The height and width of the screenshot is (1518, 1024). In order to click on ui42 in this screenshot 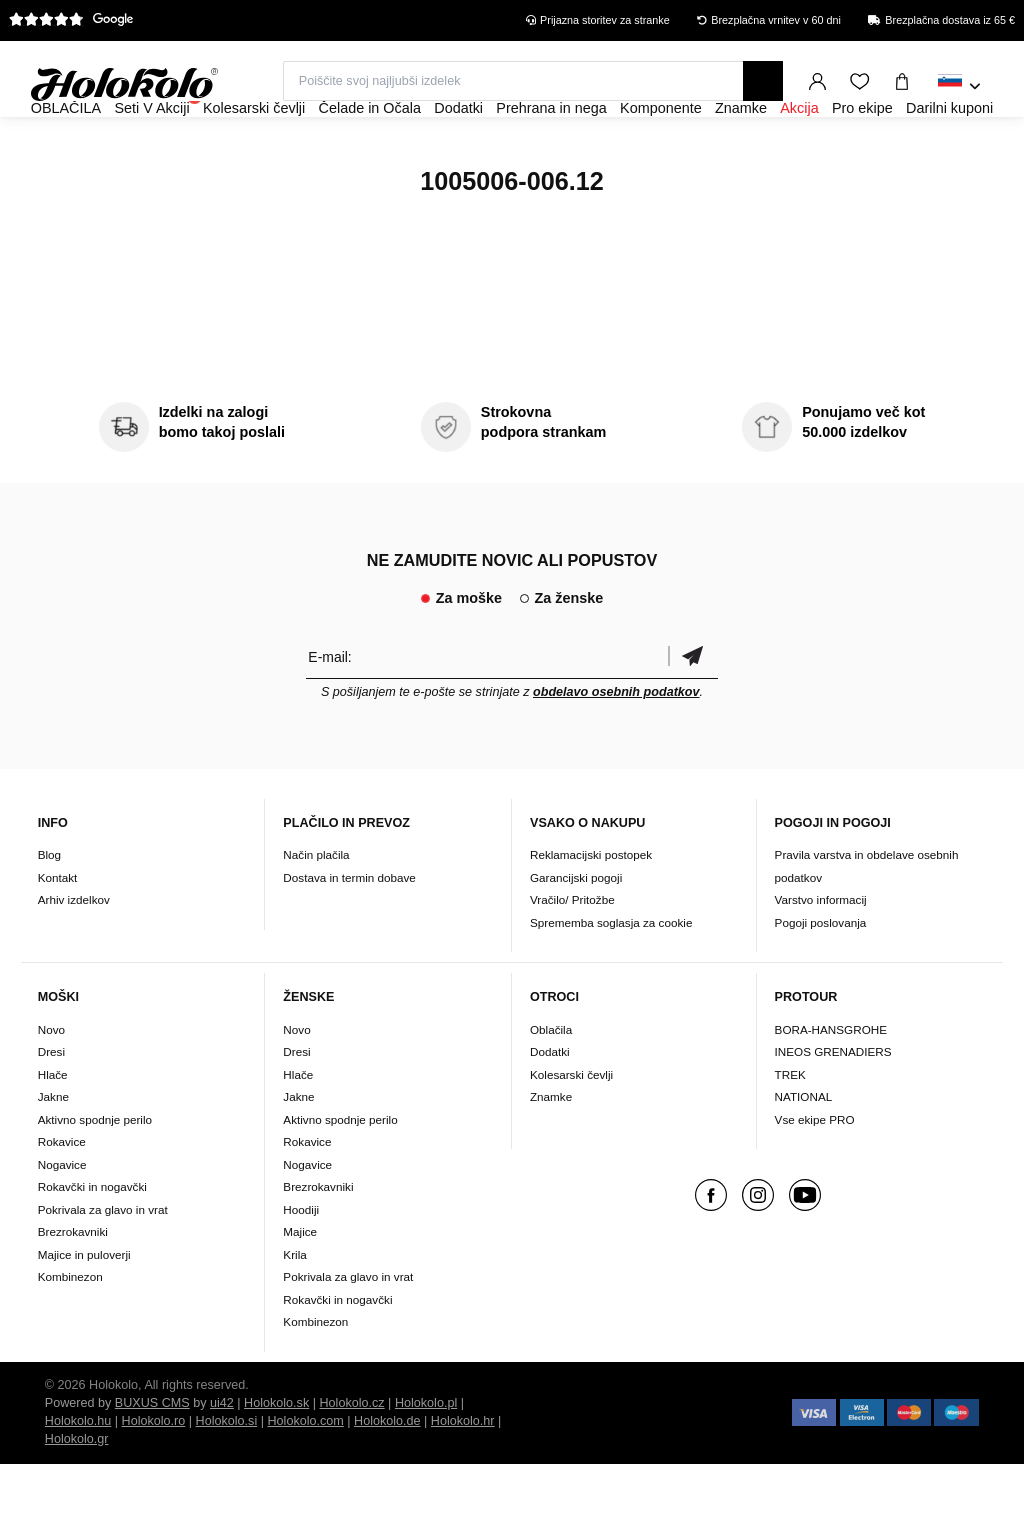, I will do `click(222, 1457)`.